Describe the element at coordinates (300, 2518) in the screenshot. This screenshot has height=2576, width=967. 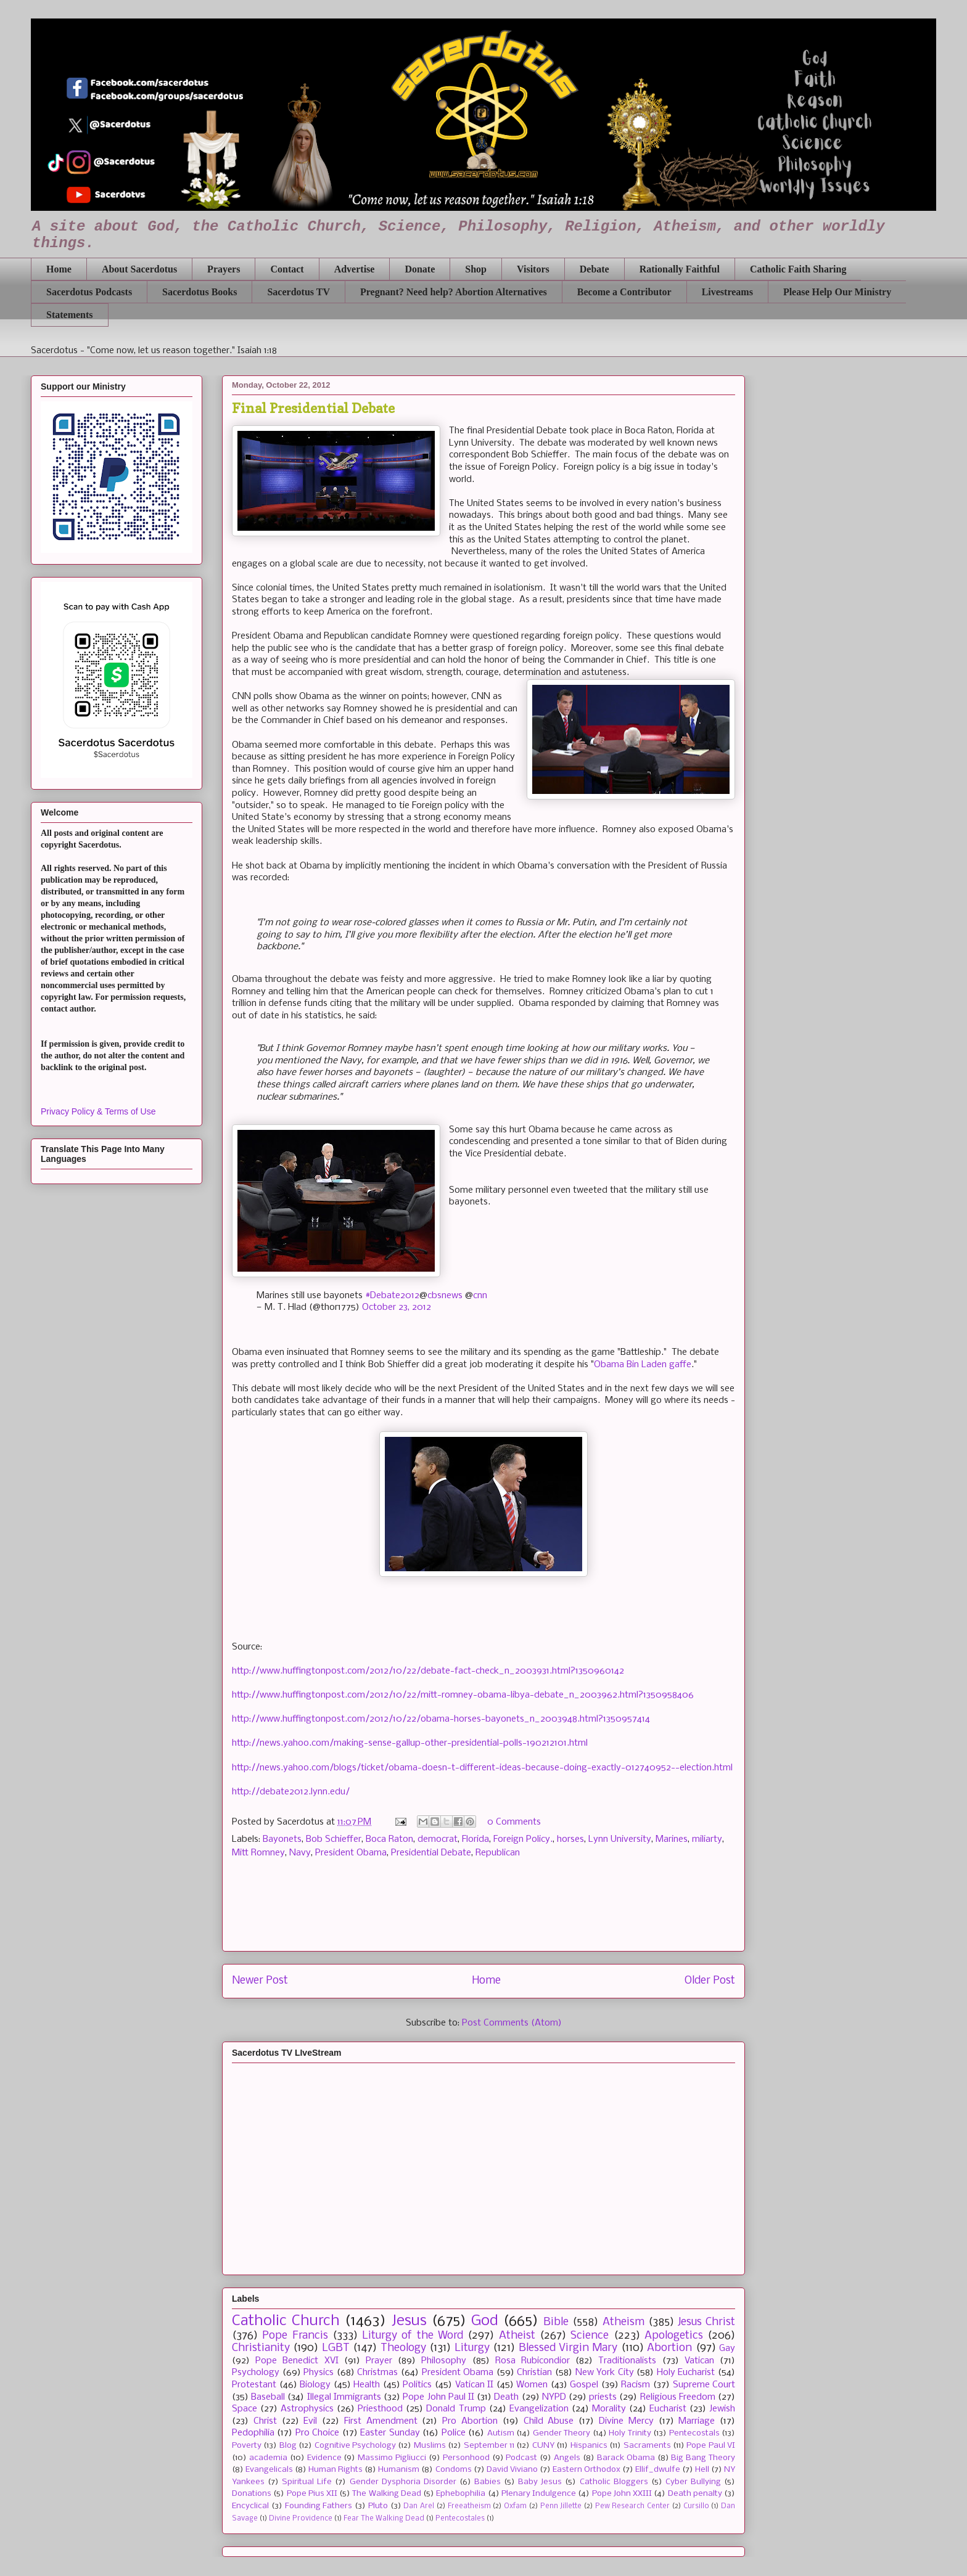
I see `Divine Providence` at that location.